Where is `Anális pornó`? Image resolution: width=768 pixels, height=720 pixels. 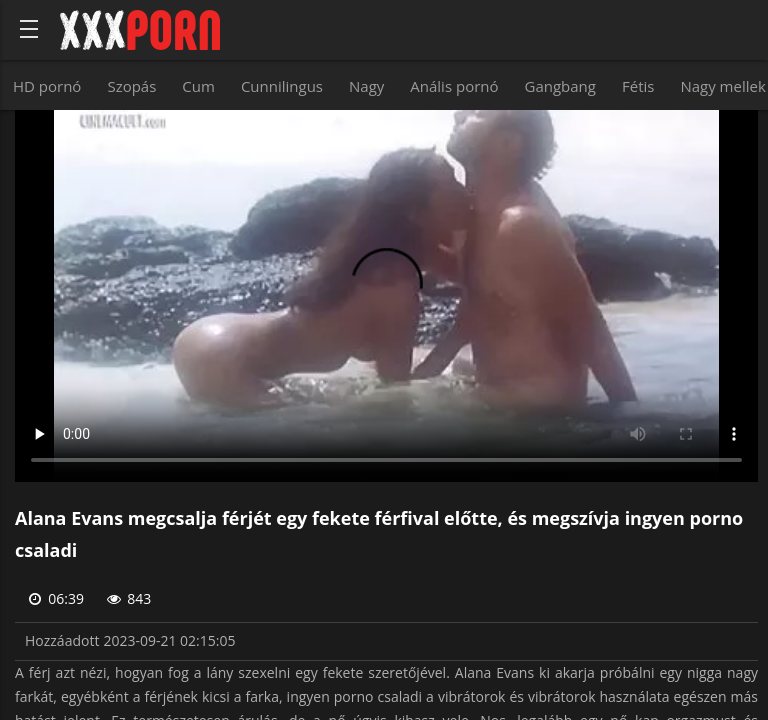
Anális pornó is located at coordinates (454, 86).